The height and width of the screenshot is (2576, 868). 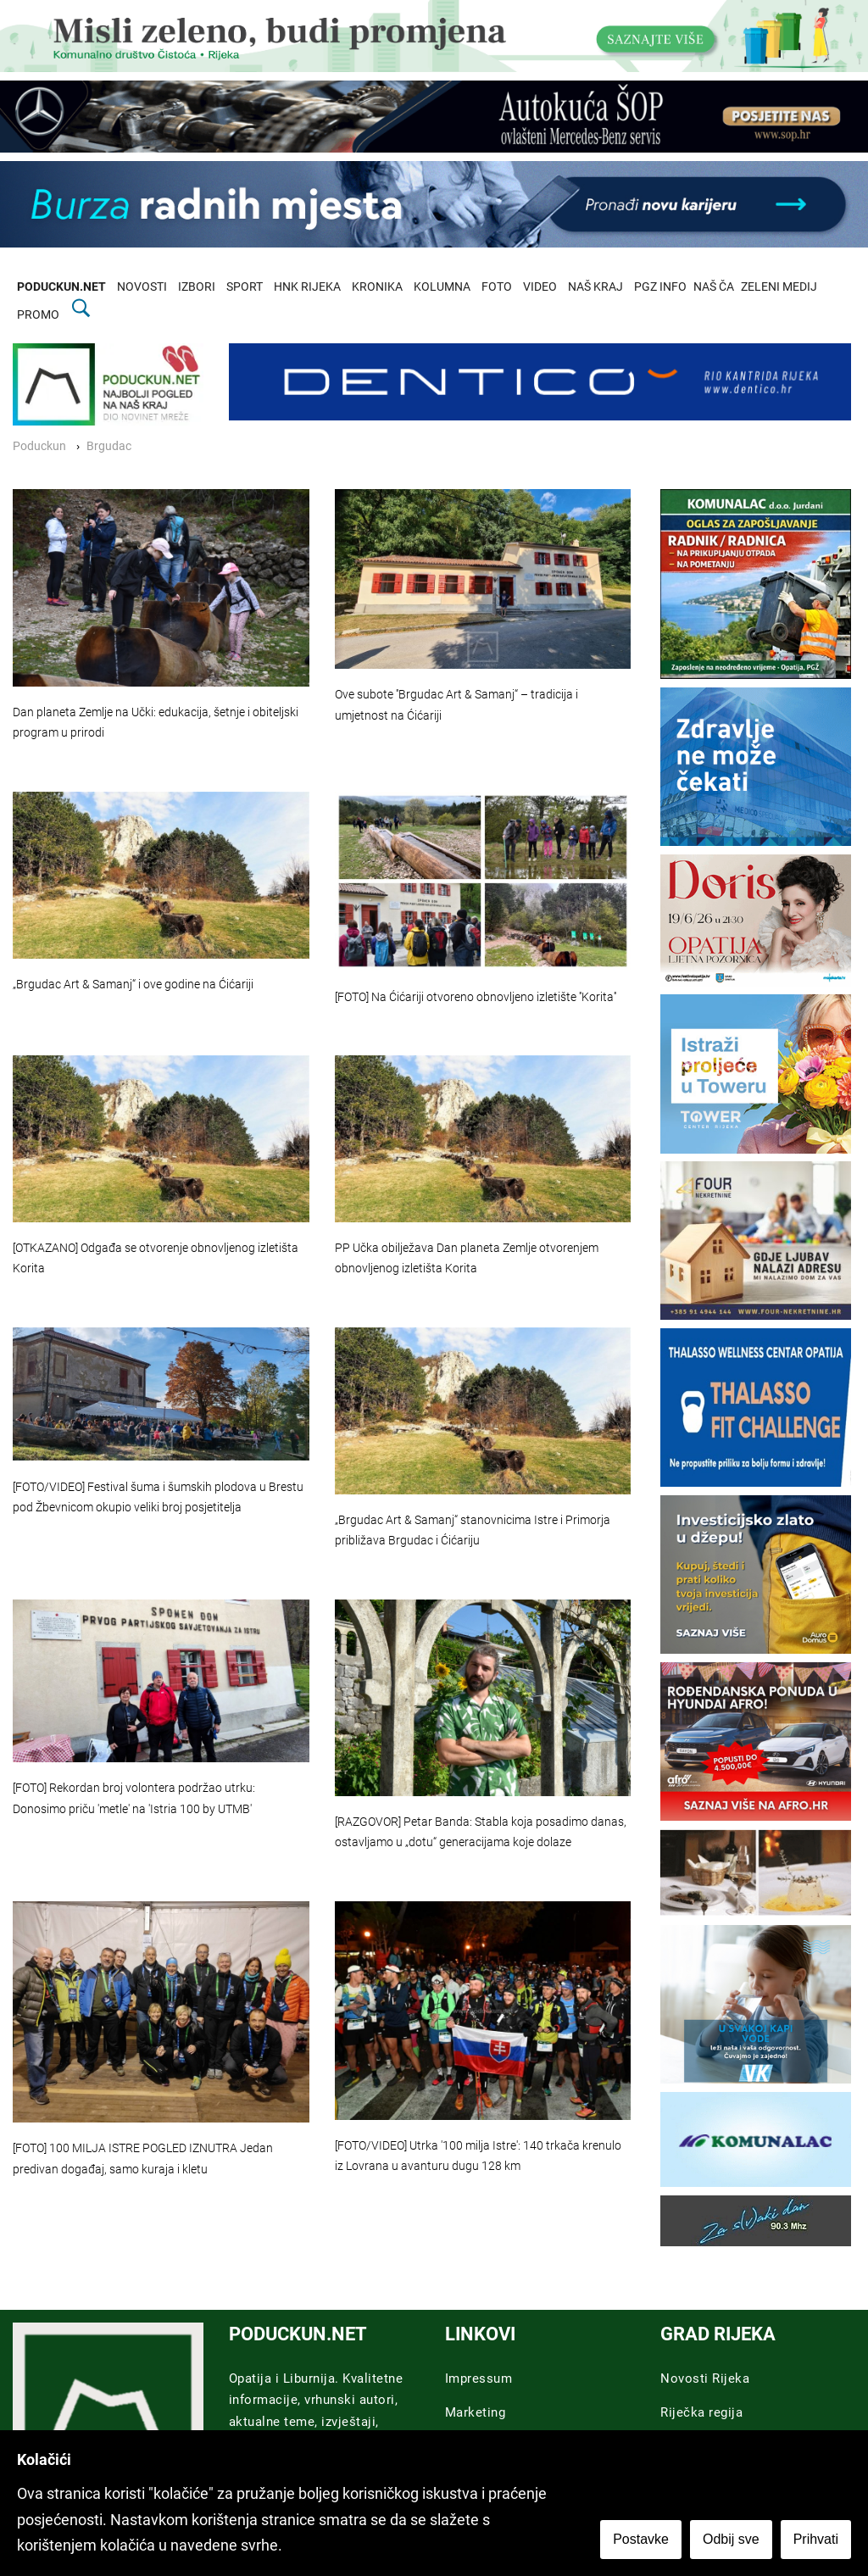 What do you see at coordinates (701, 2412) in the screenshot?
I see `Riječka regija` at bounding box center [701, 2412].